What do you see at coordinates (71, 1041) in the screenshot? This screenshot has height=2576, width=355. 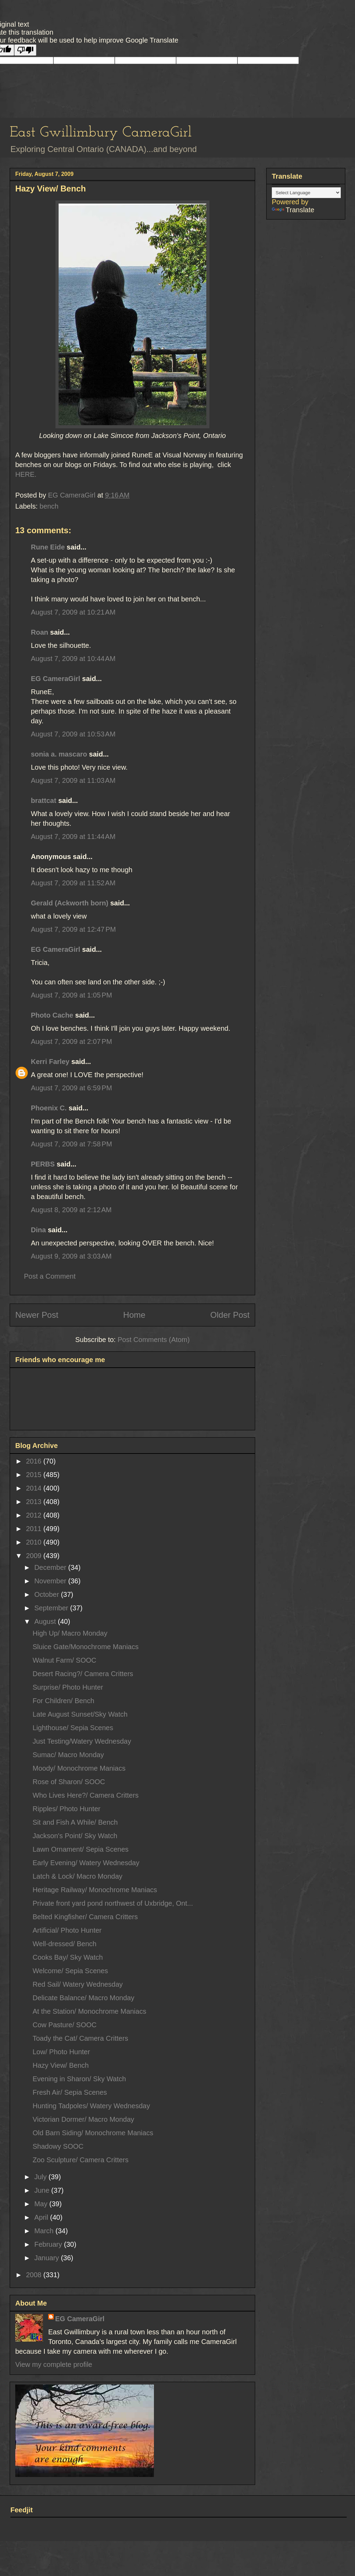 I see `August 7, 2009 at 2:07 PM` at bounding box center [71, 1041].